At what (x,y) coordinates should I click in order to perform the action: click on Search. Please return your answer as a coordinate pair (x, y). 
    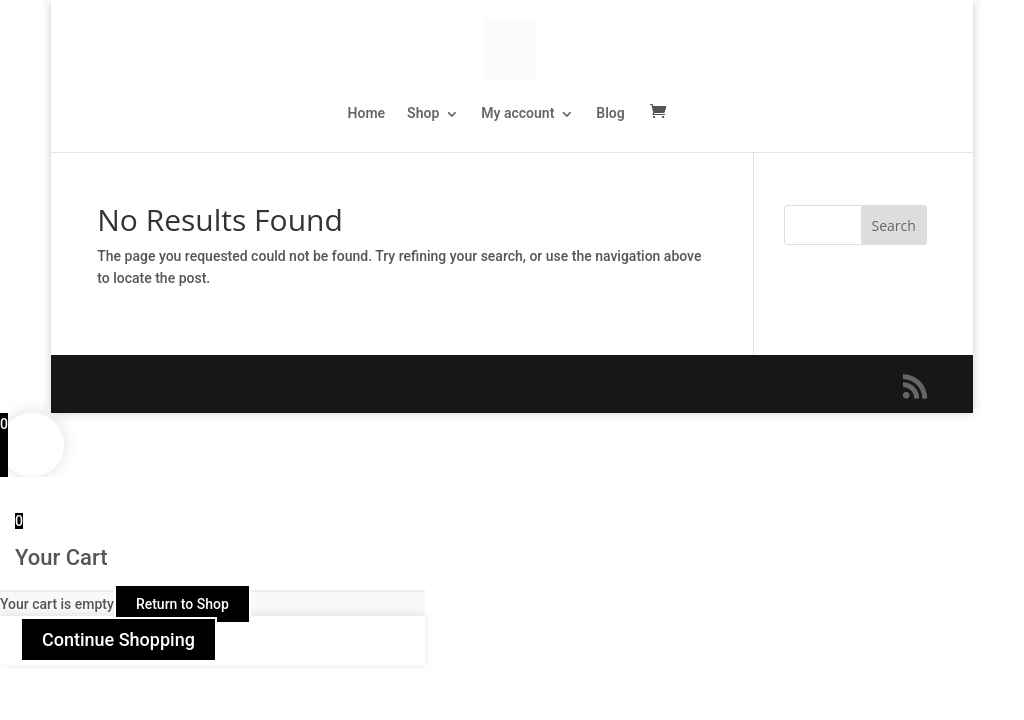
    Looking at the image, I should click on (894, 225).